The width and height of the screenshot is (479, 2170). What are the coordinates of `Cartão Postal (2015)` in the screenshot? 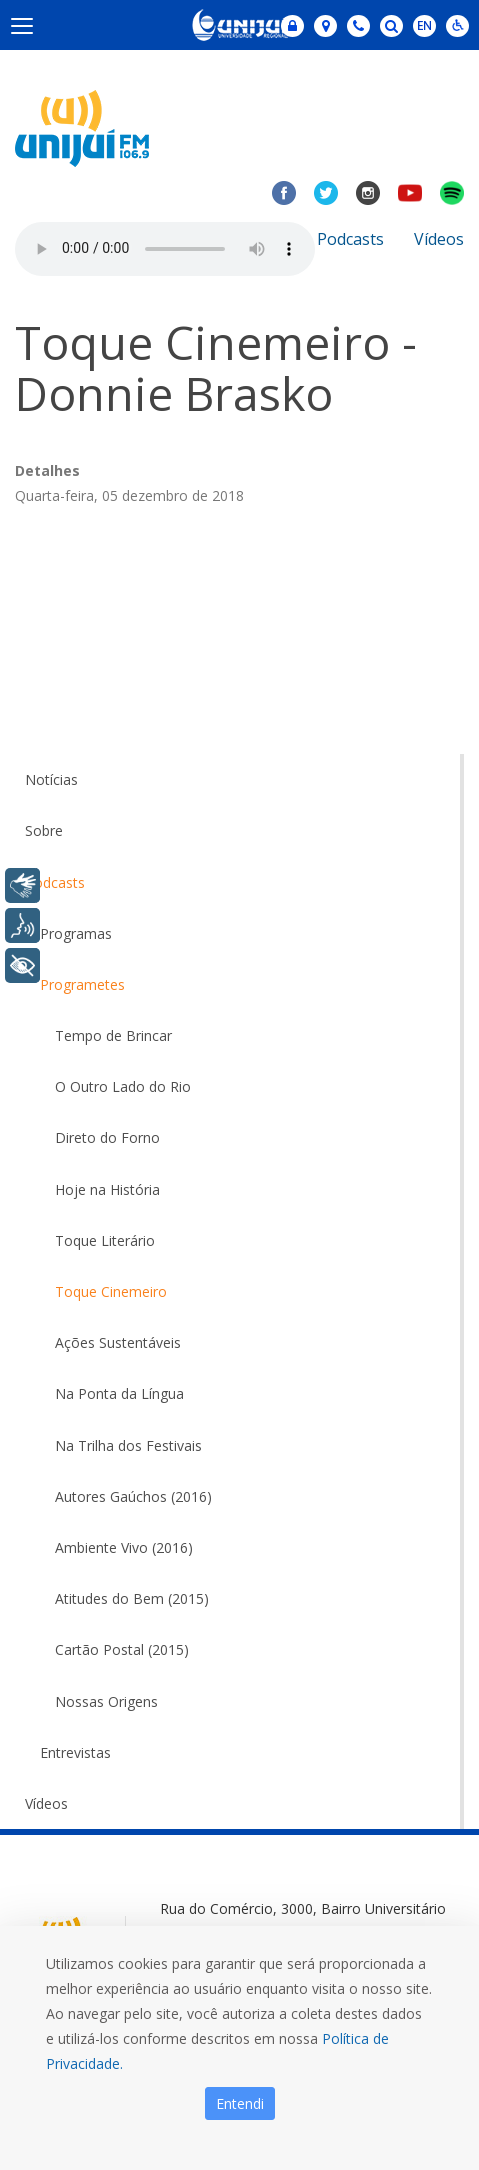 It's located at (122, 1649).